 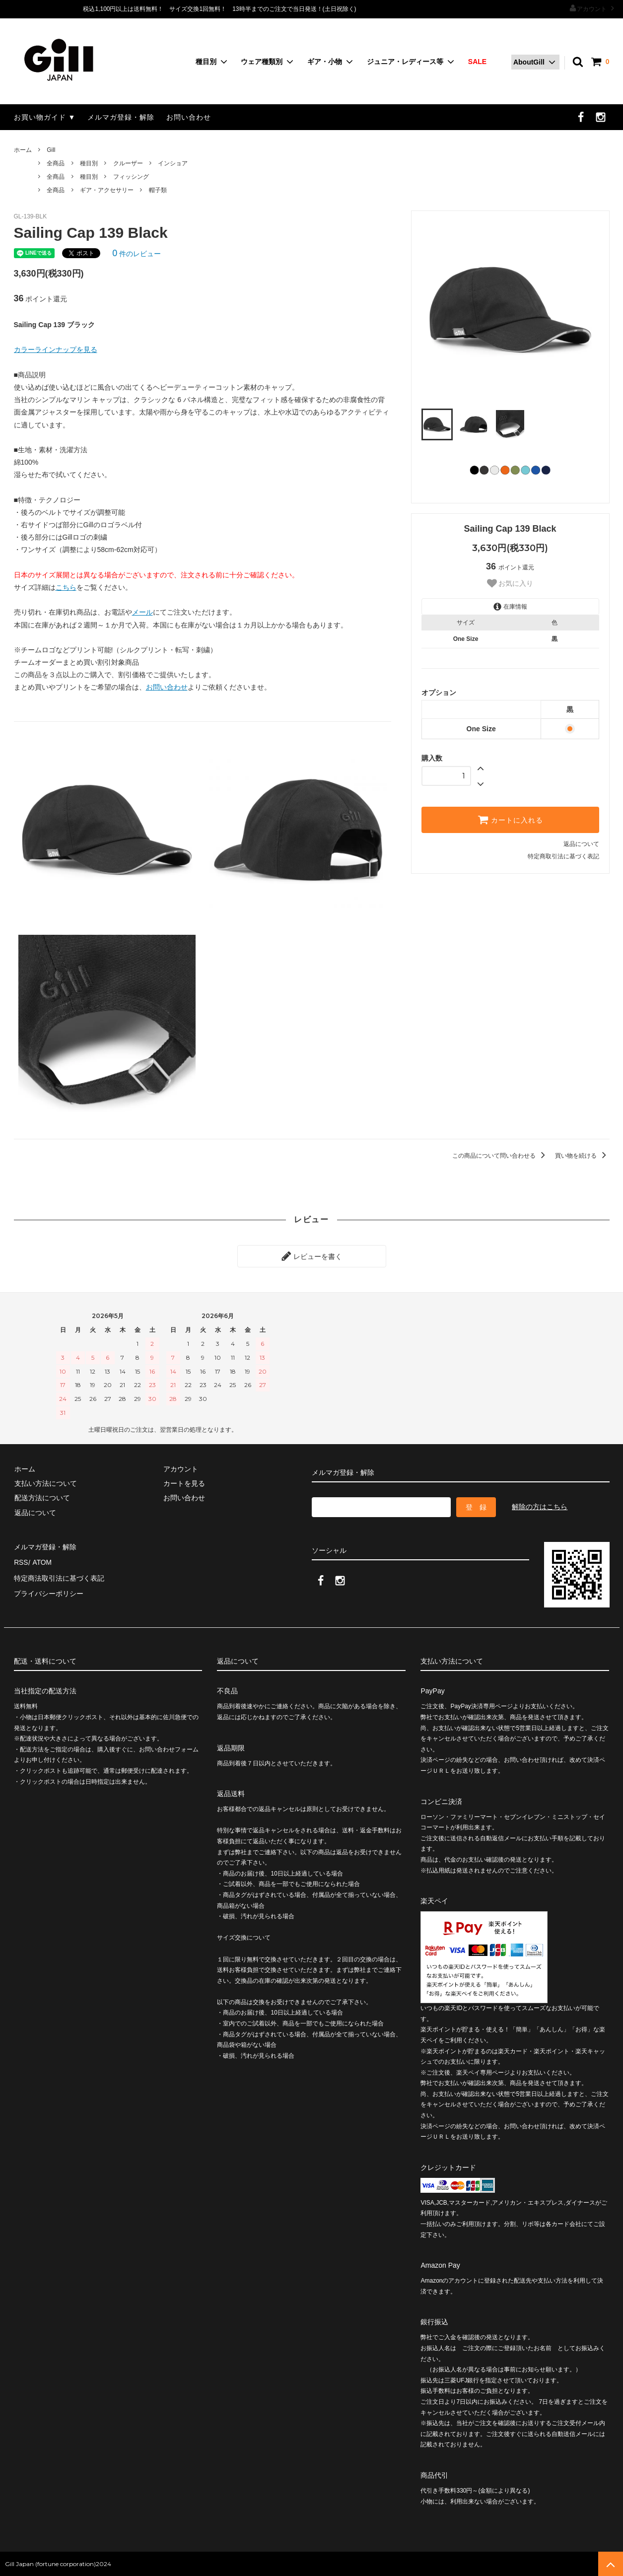 What do you see at coordinates (136, 254) in the screenshot?
I see `件のレビュー` at bounding box center [136, 254].